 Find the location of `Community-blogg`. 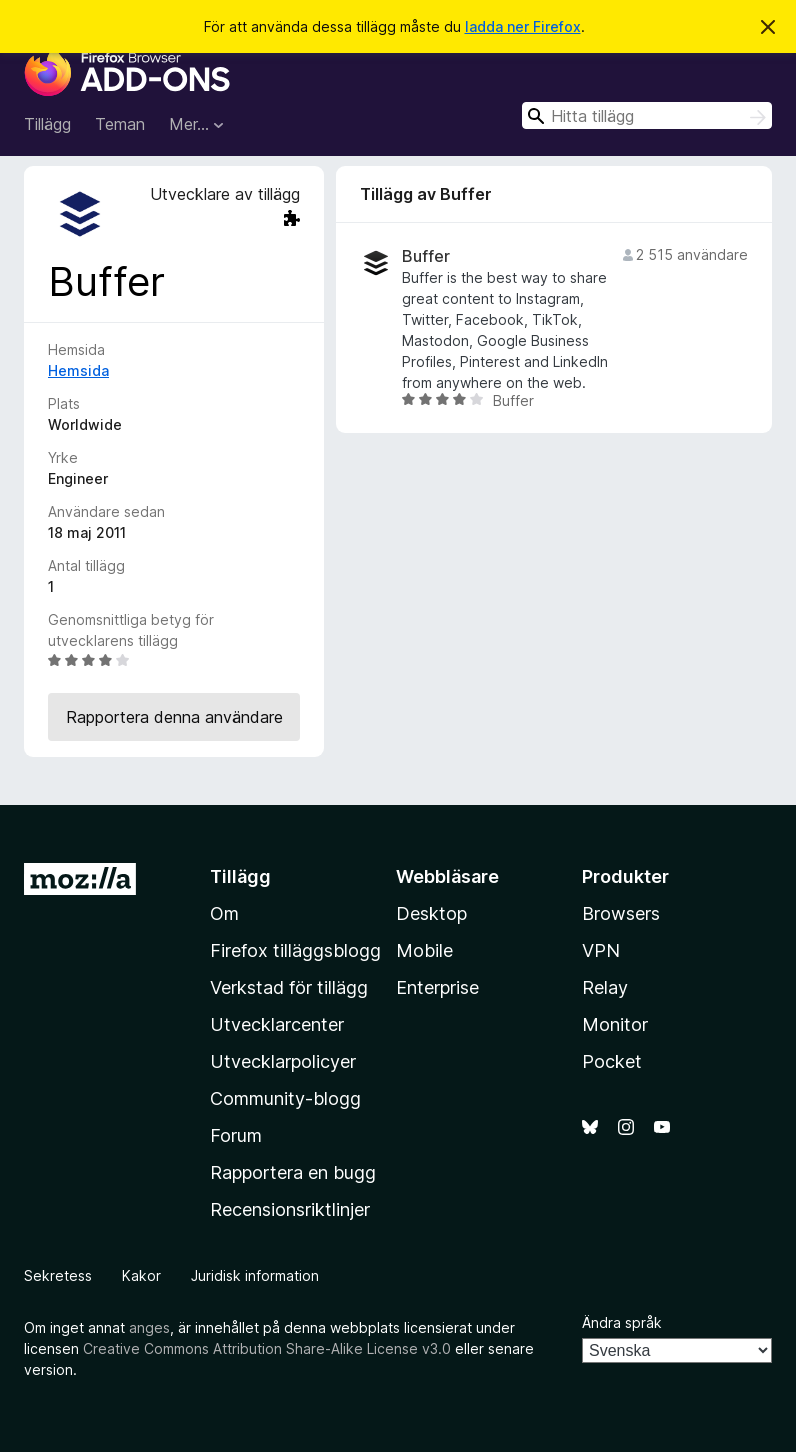

Community-blogg is located at coordinates (285, 1098).